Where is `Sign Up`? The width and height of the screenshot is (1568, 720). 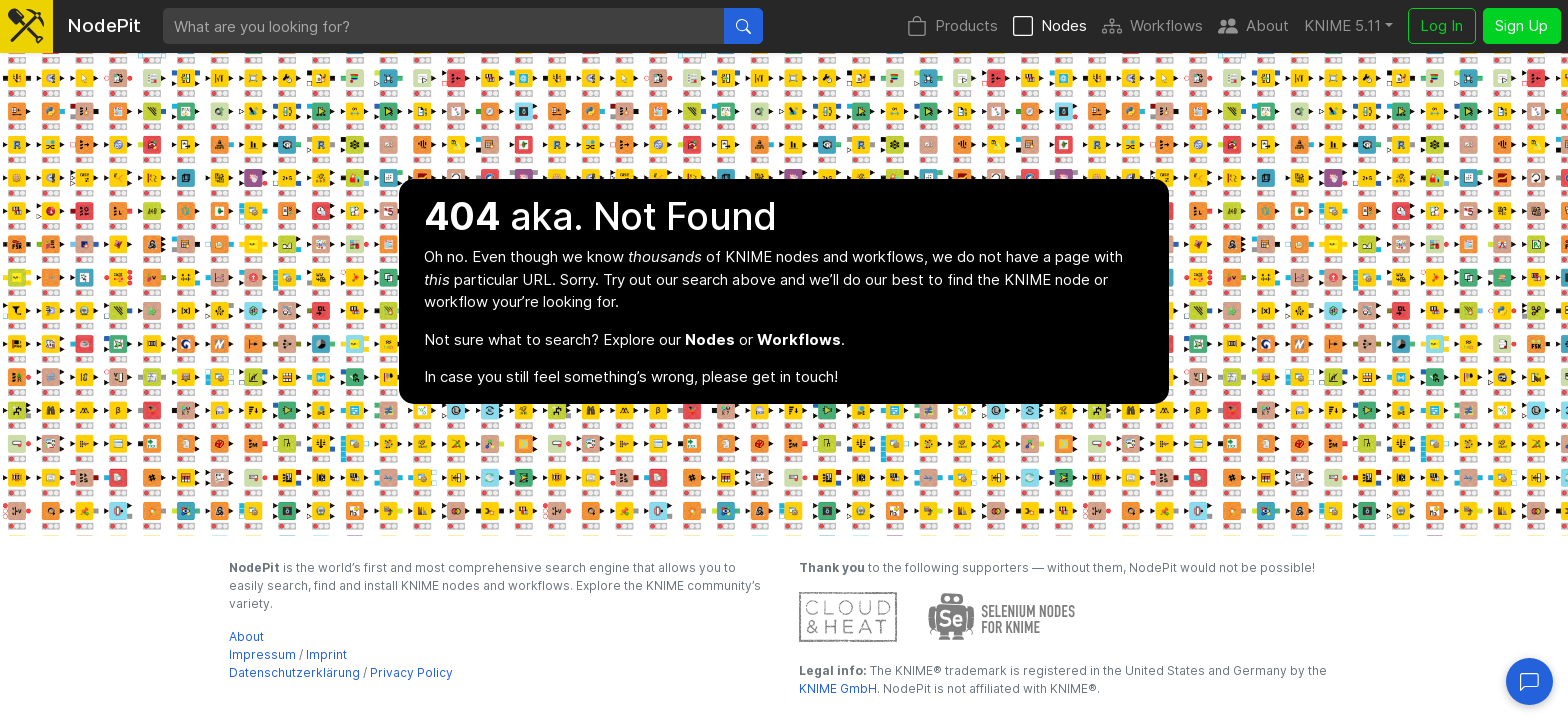
Sign Up is located at coordinates (1521, 25).